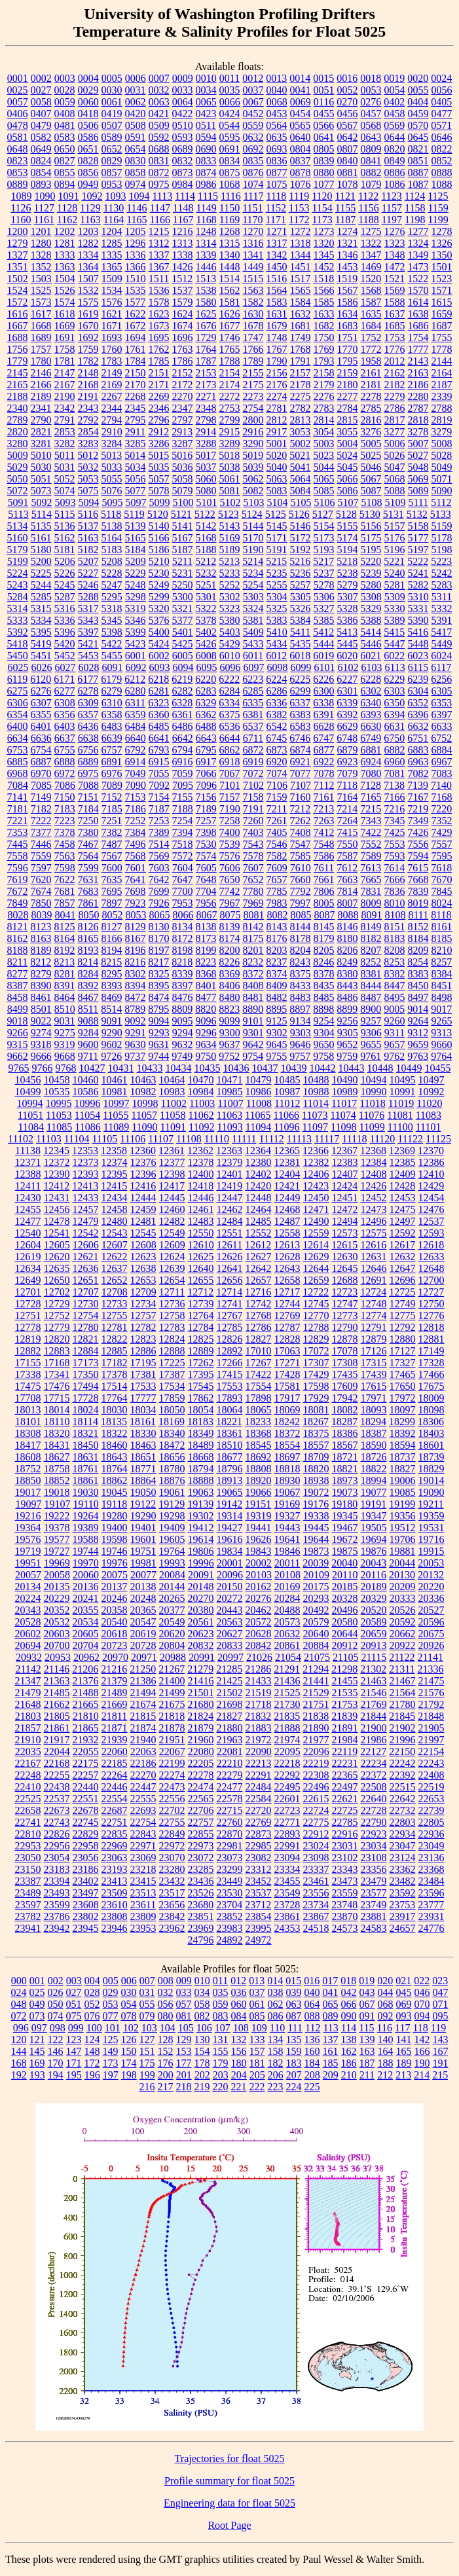  What do you see at coordinates (229, 856) in the screenshot?
I see `7576` at bounding box center [229, 856].